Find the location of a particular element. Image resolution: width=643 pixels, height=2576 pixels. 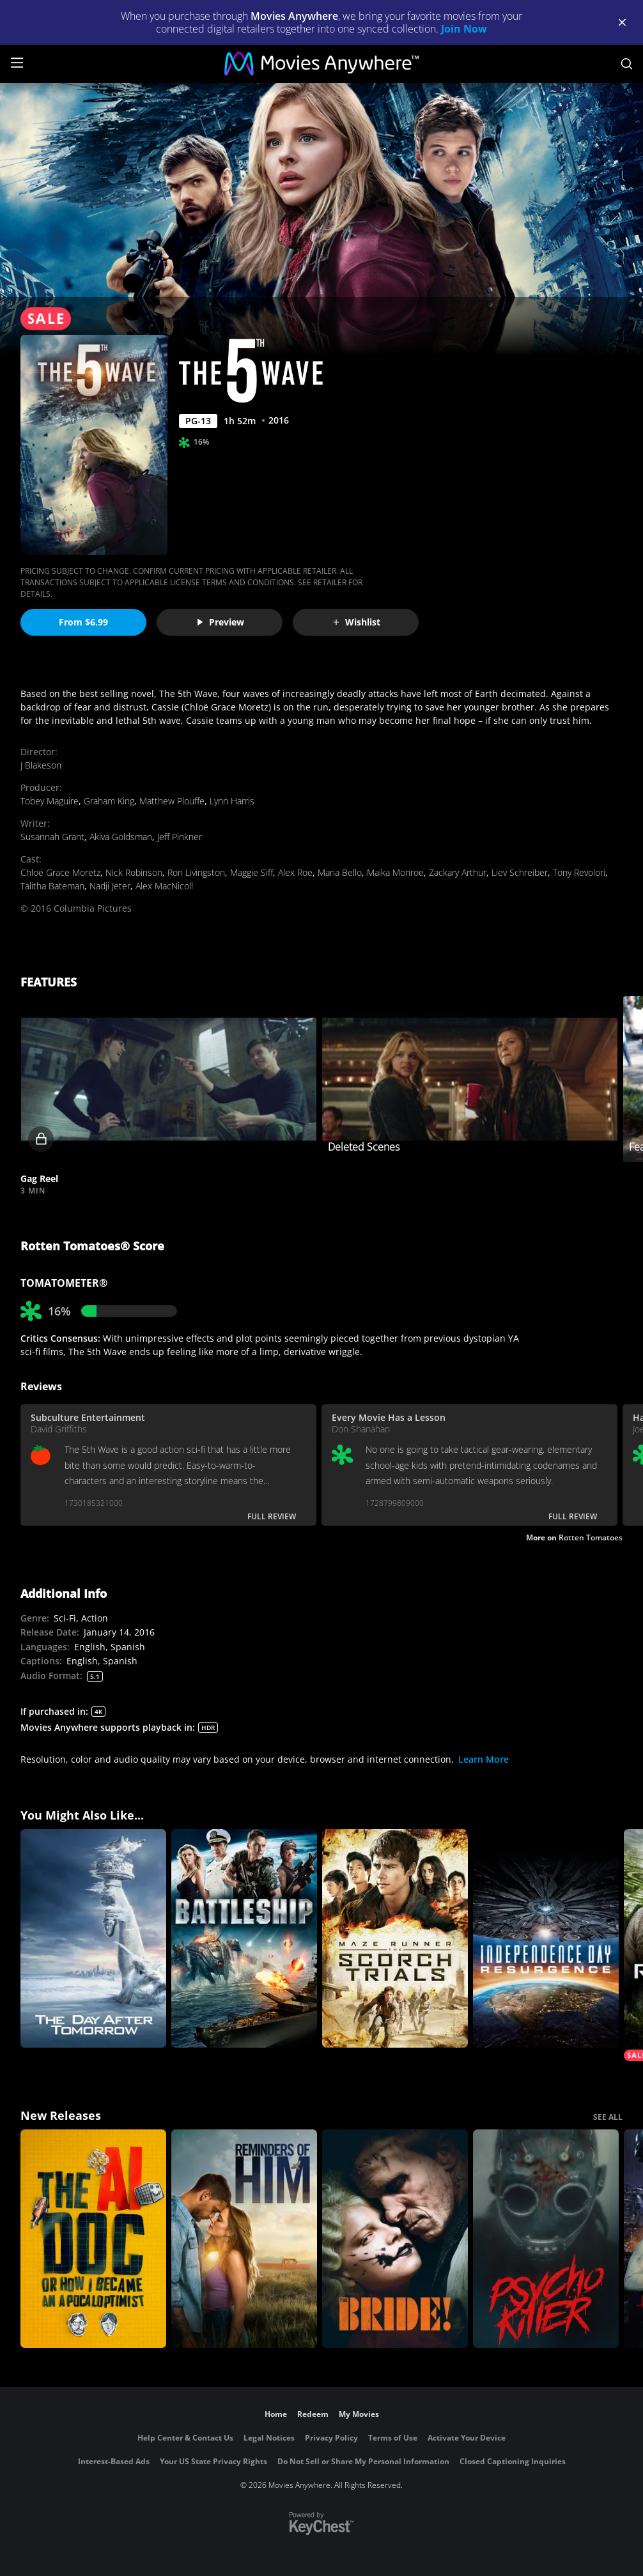

Chloë Grace Moretz is located at coordinates (60, 872).